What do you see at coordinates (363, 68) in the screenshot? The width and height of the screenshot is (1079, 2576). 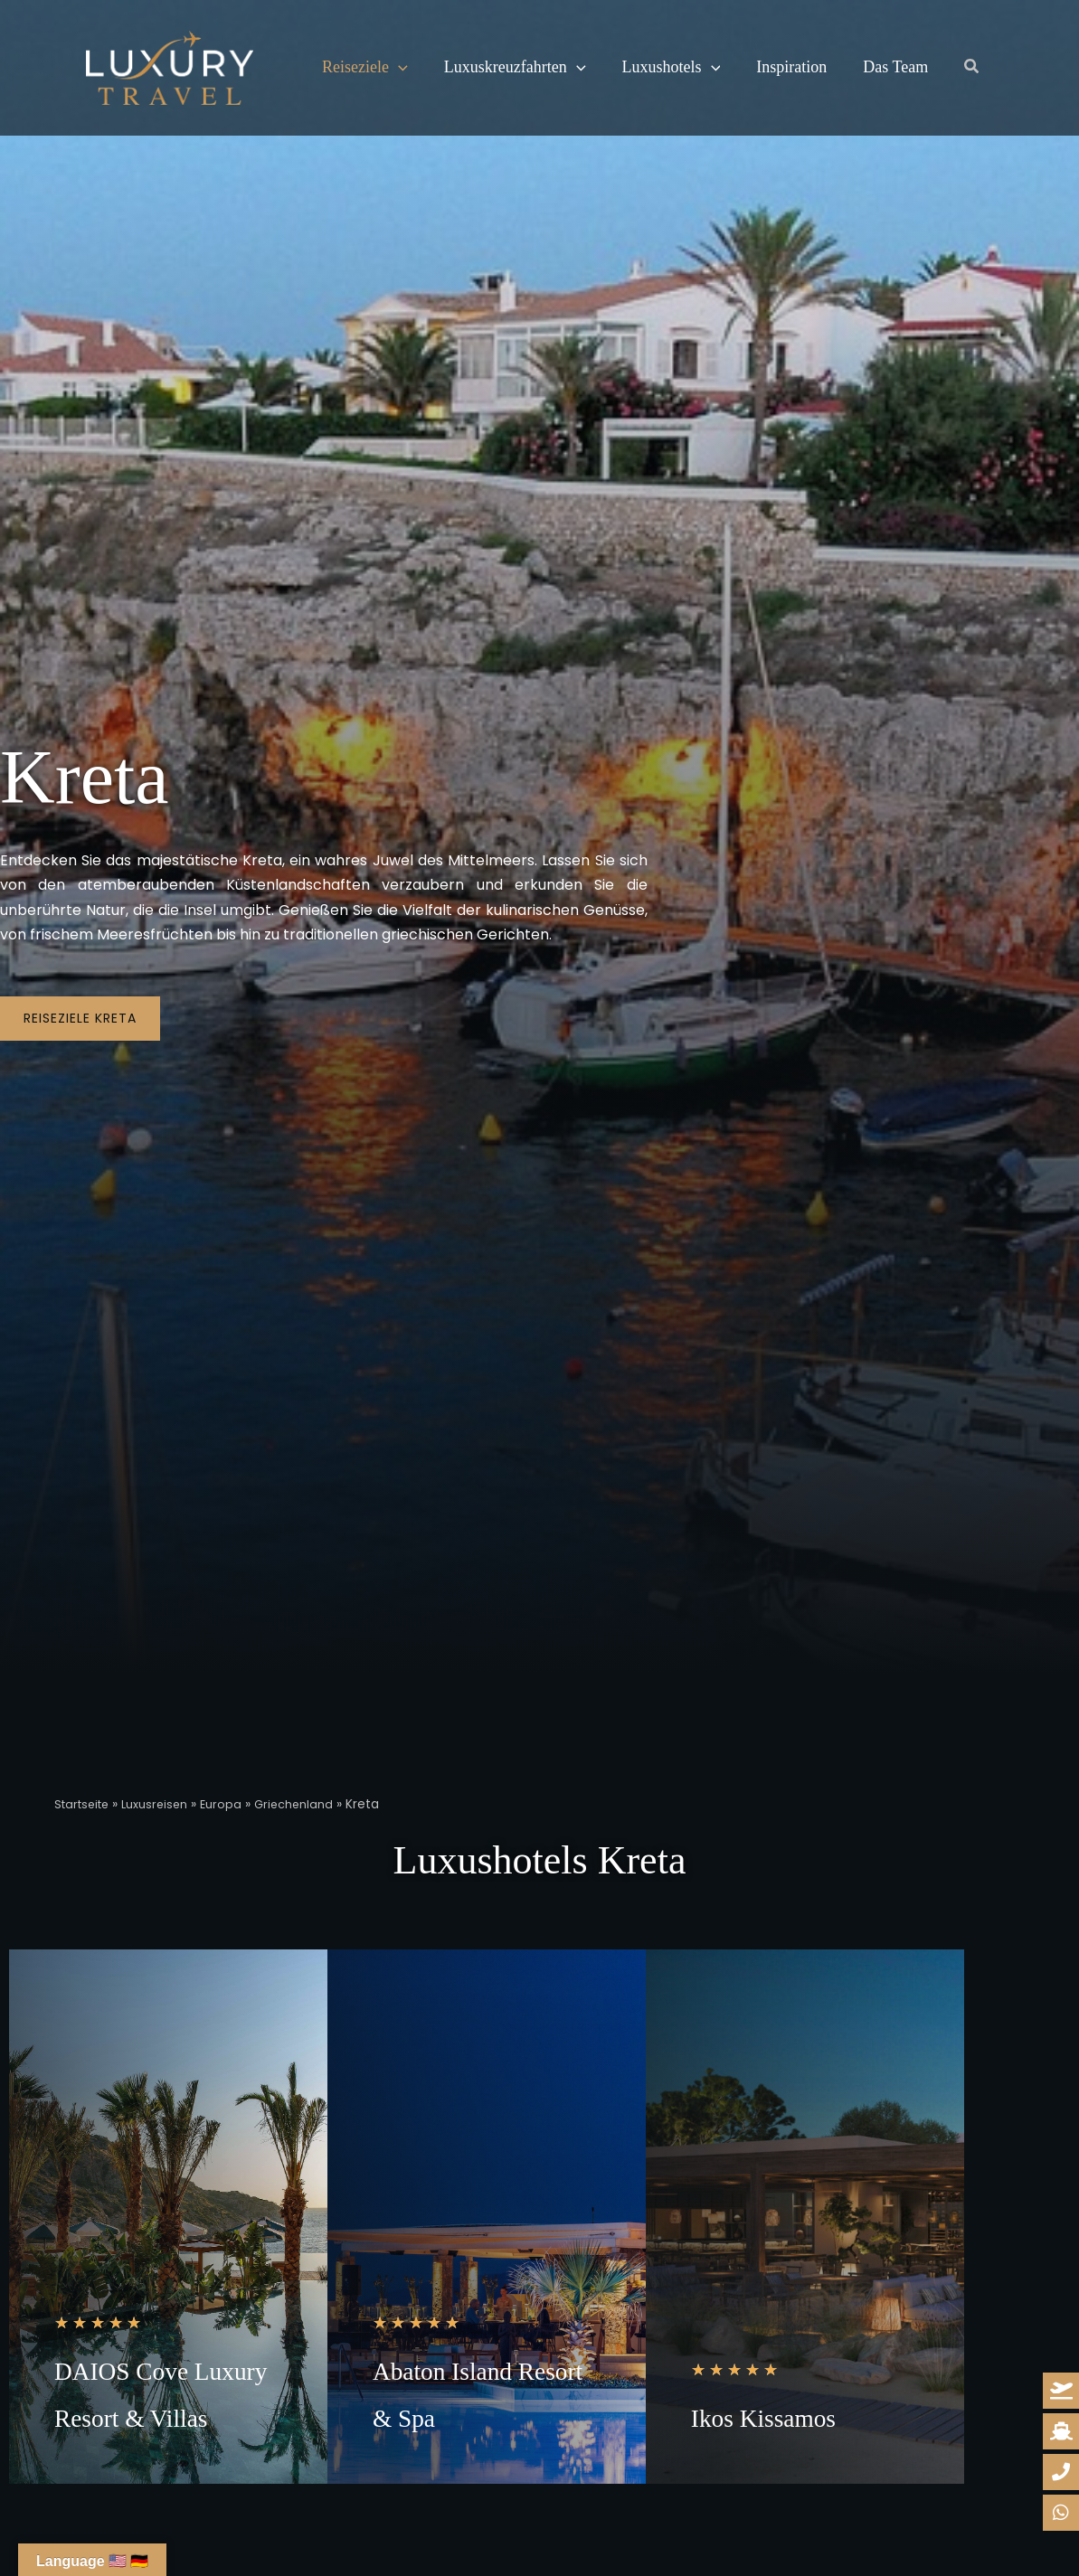 I see `Reiseziele` at bounding box center [363, 68].